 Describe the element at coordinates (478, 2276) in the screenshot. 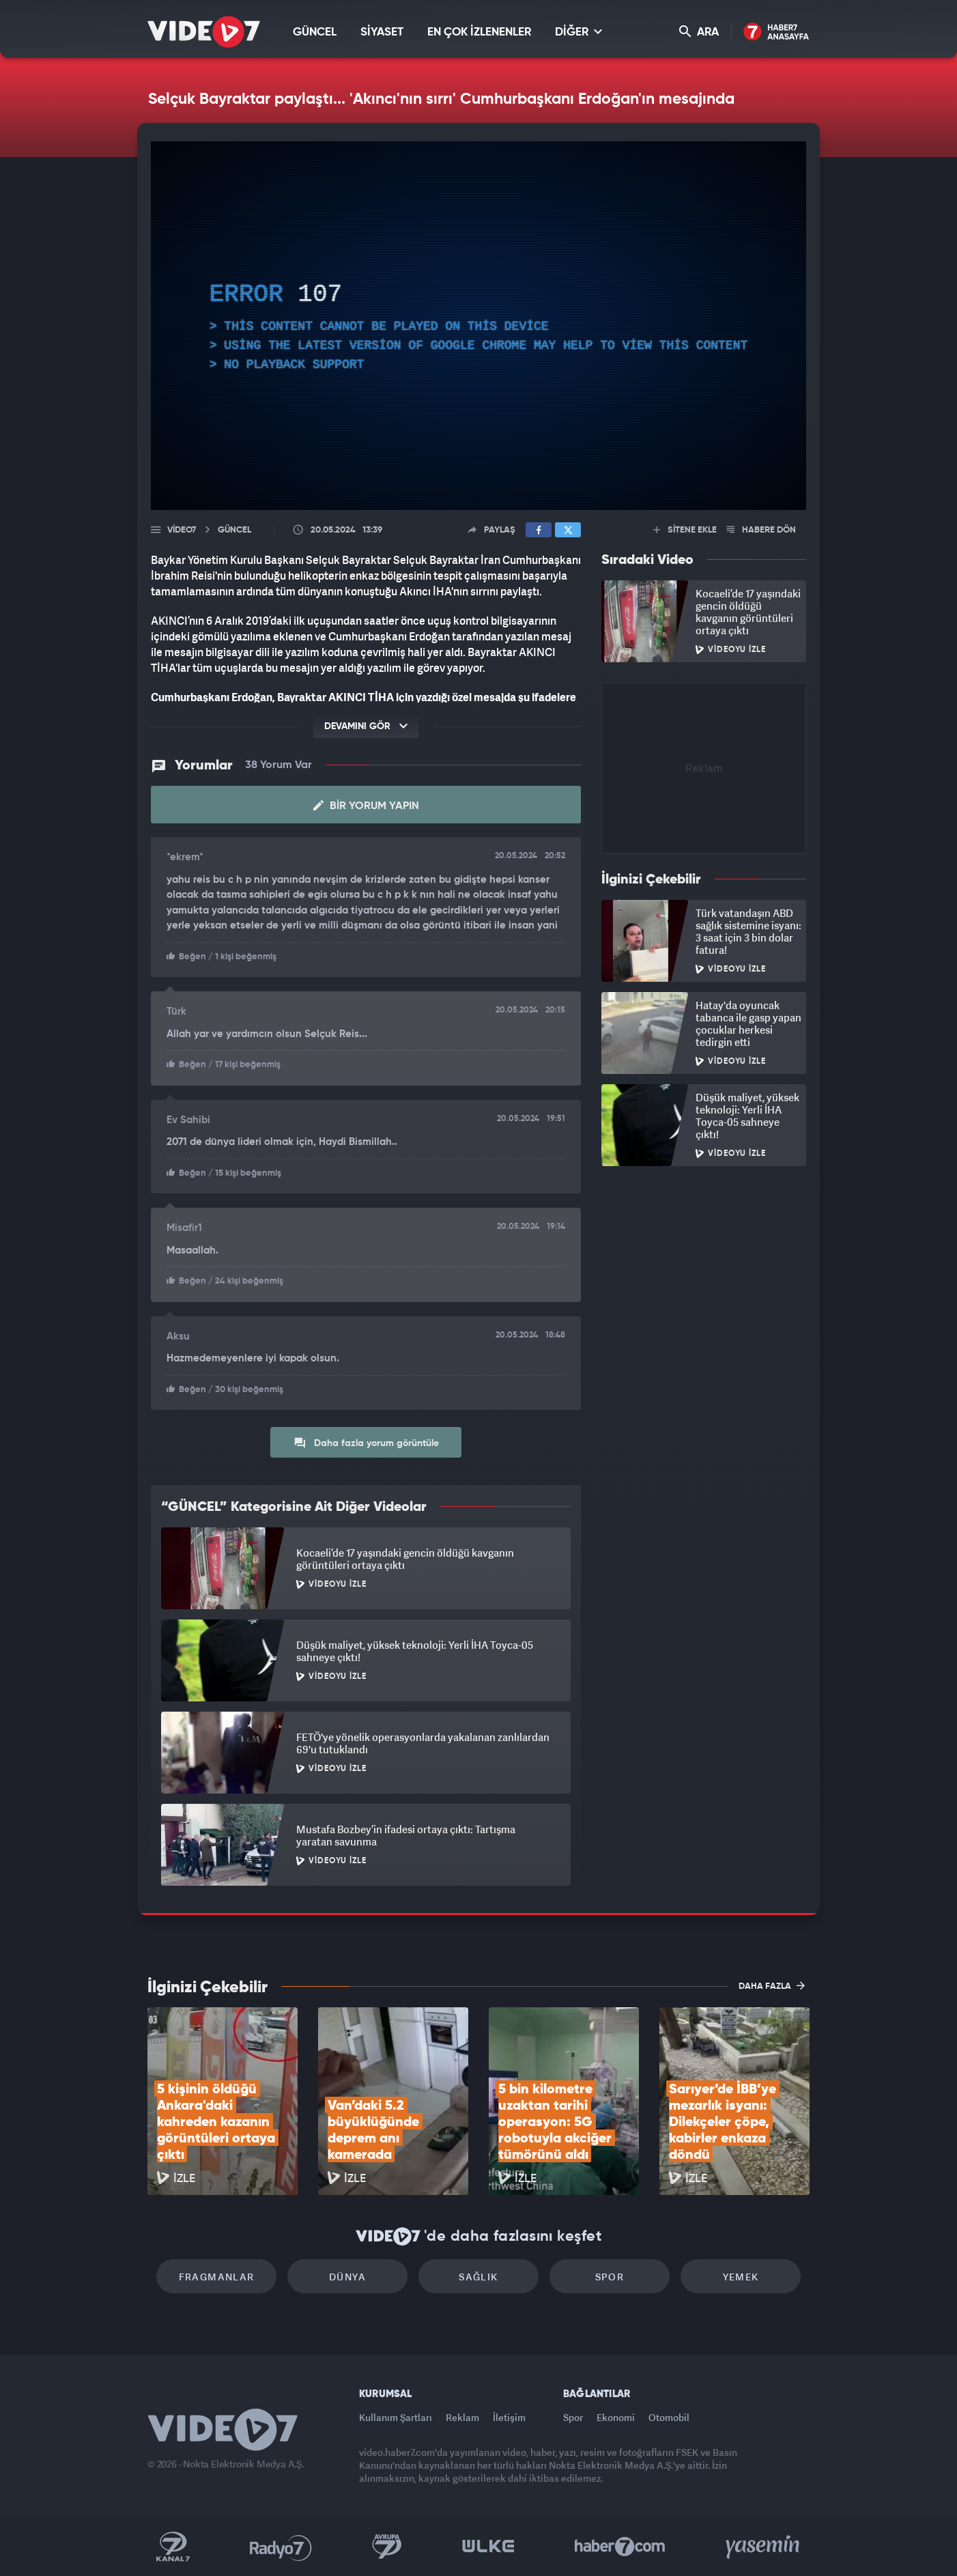

I see `Sağlık` at that location.